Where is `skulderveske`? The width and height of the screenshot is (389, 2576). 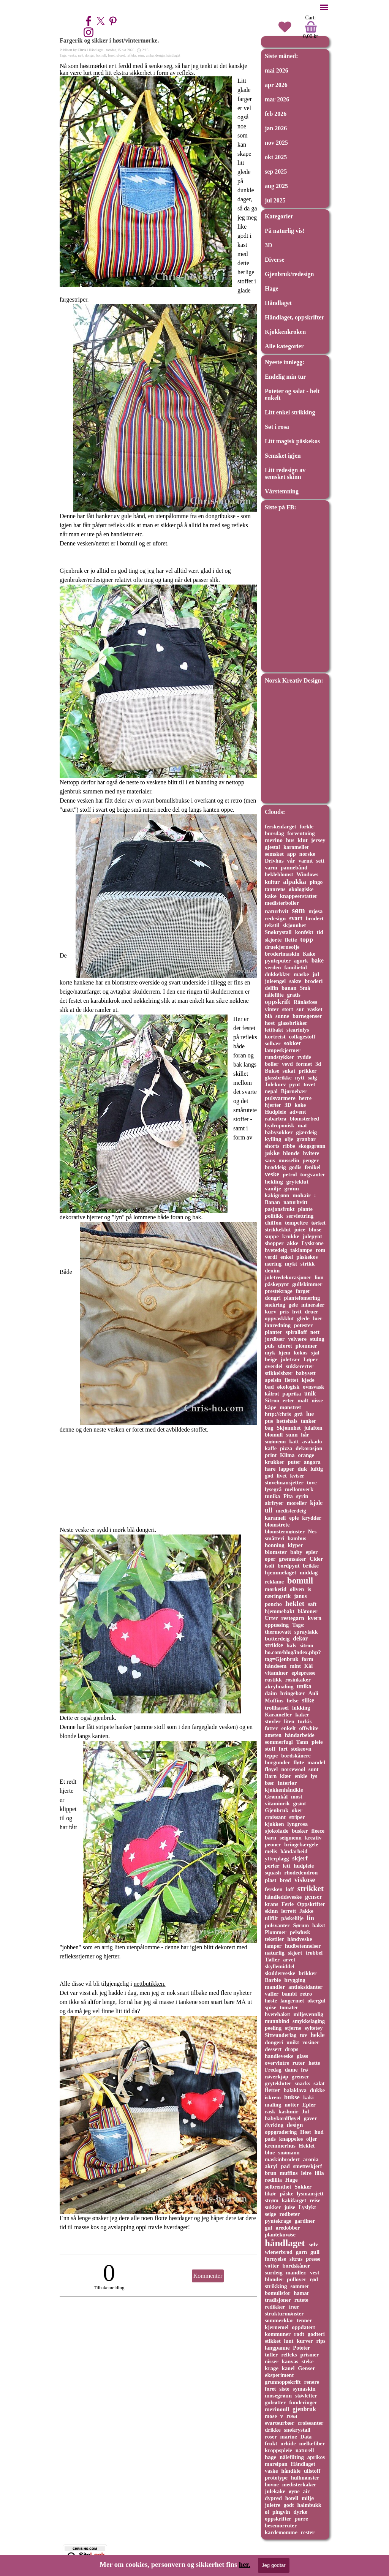 skulderveske is located at coordinates (280, 1973).